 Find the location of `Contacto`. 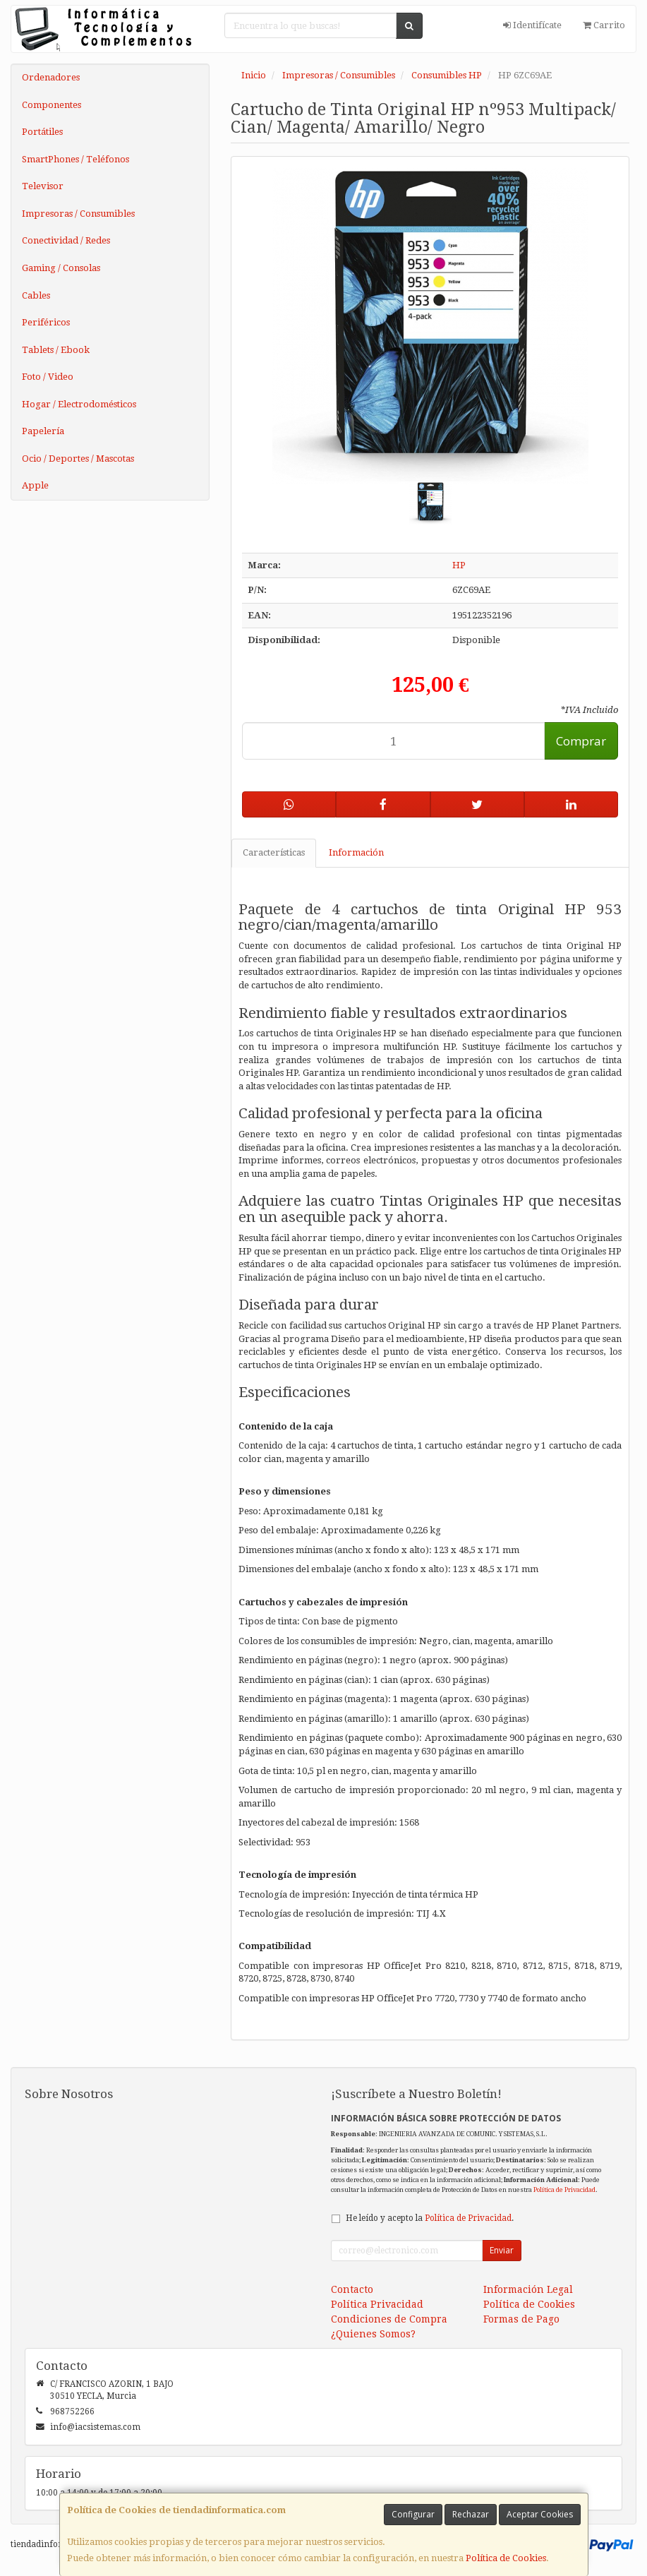

Contacto is located at coordinates (352, 2289).